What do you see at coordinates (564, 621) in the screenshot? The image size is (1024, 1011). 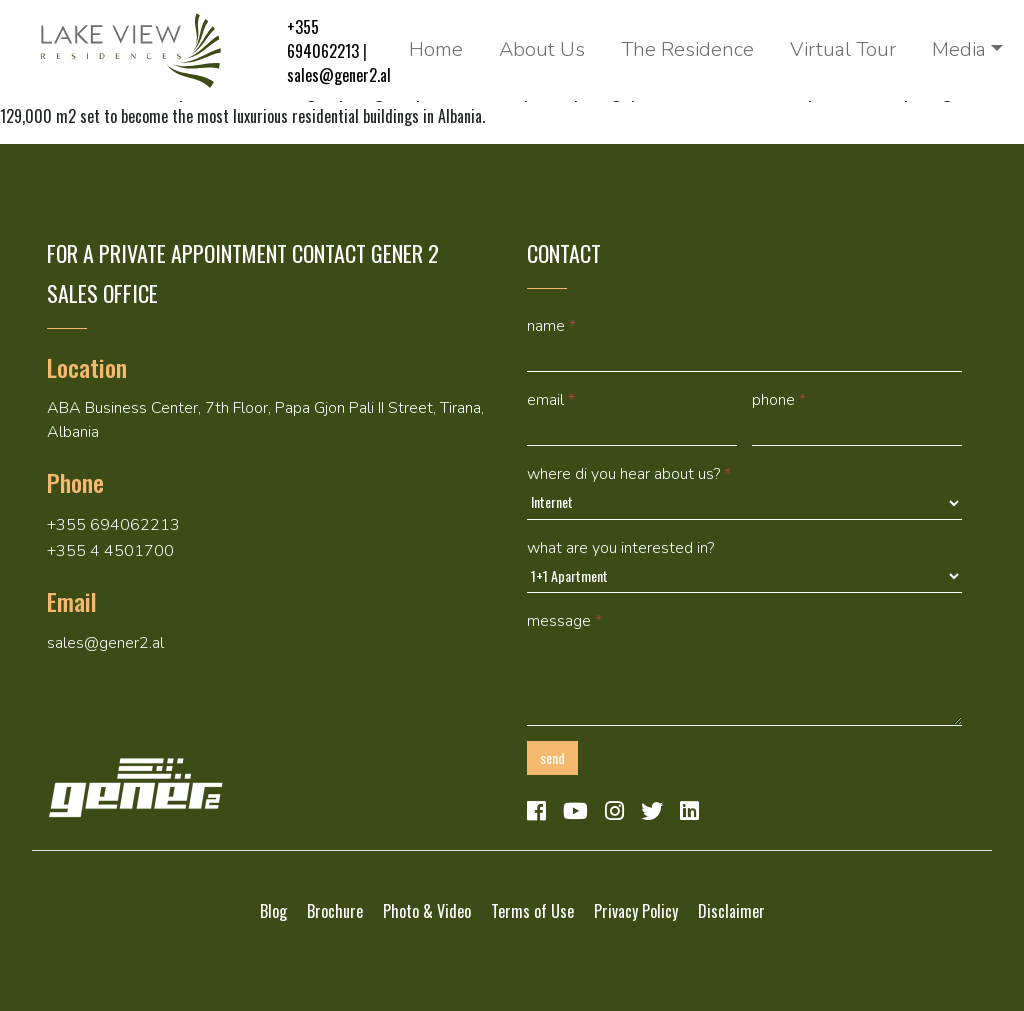 I see `Message` at bounding box center [564, 621].